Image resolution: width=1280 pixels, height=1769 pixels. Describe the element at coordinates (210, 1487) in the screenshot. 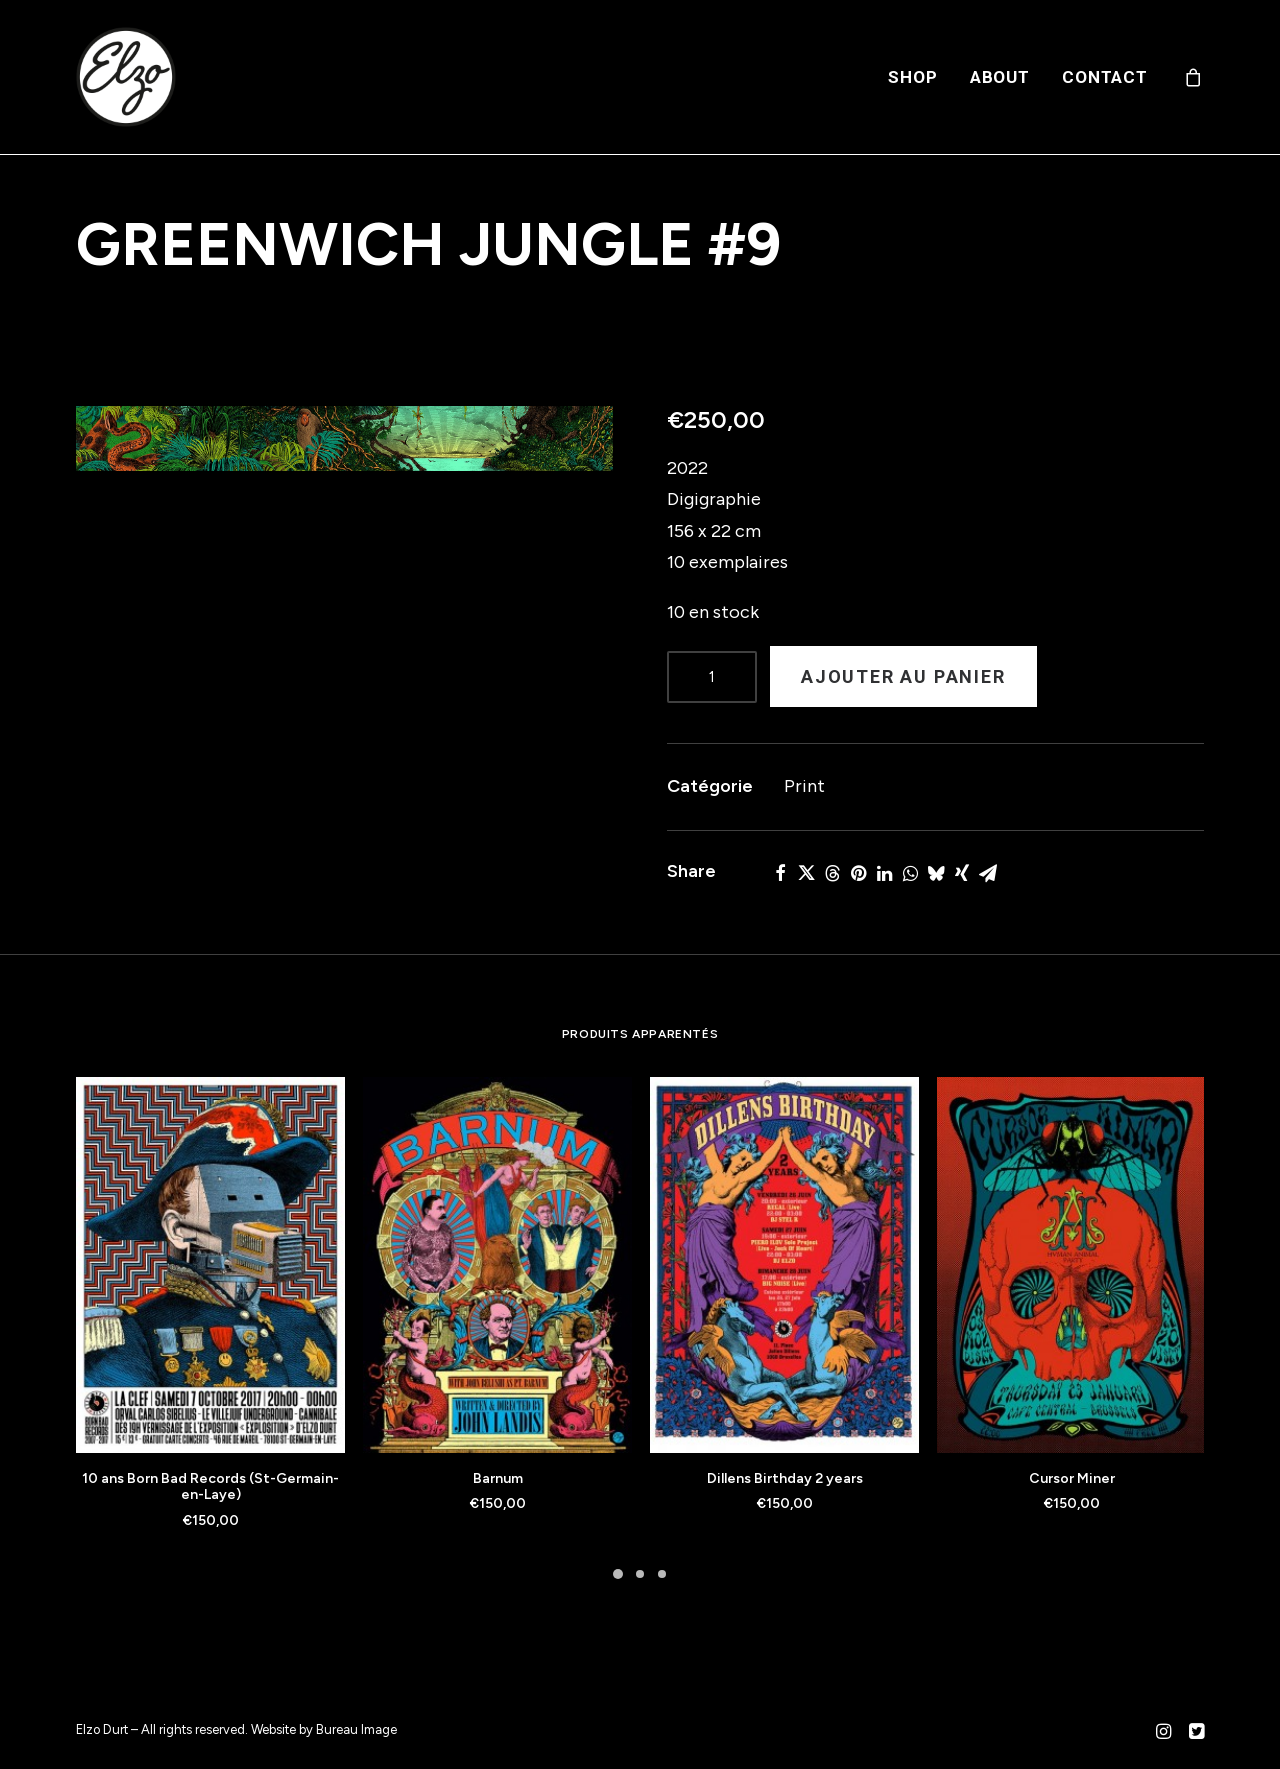

I see `10 ans Born Bad Records (St-Germain-en-Laye)` at that location.